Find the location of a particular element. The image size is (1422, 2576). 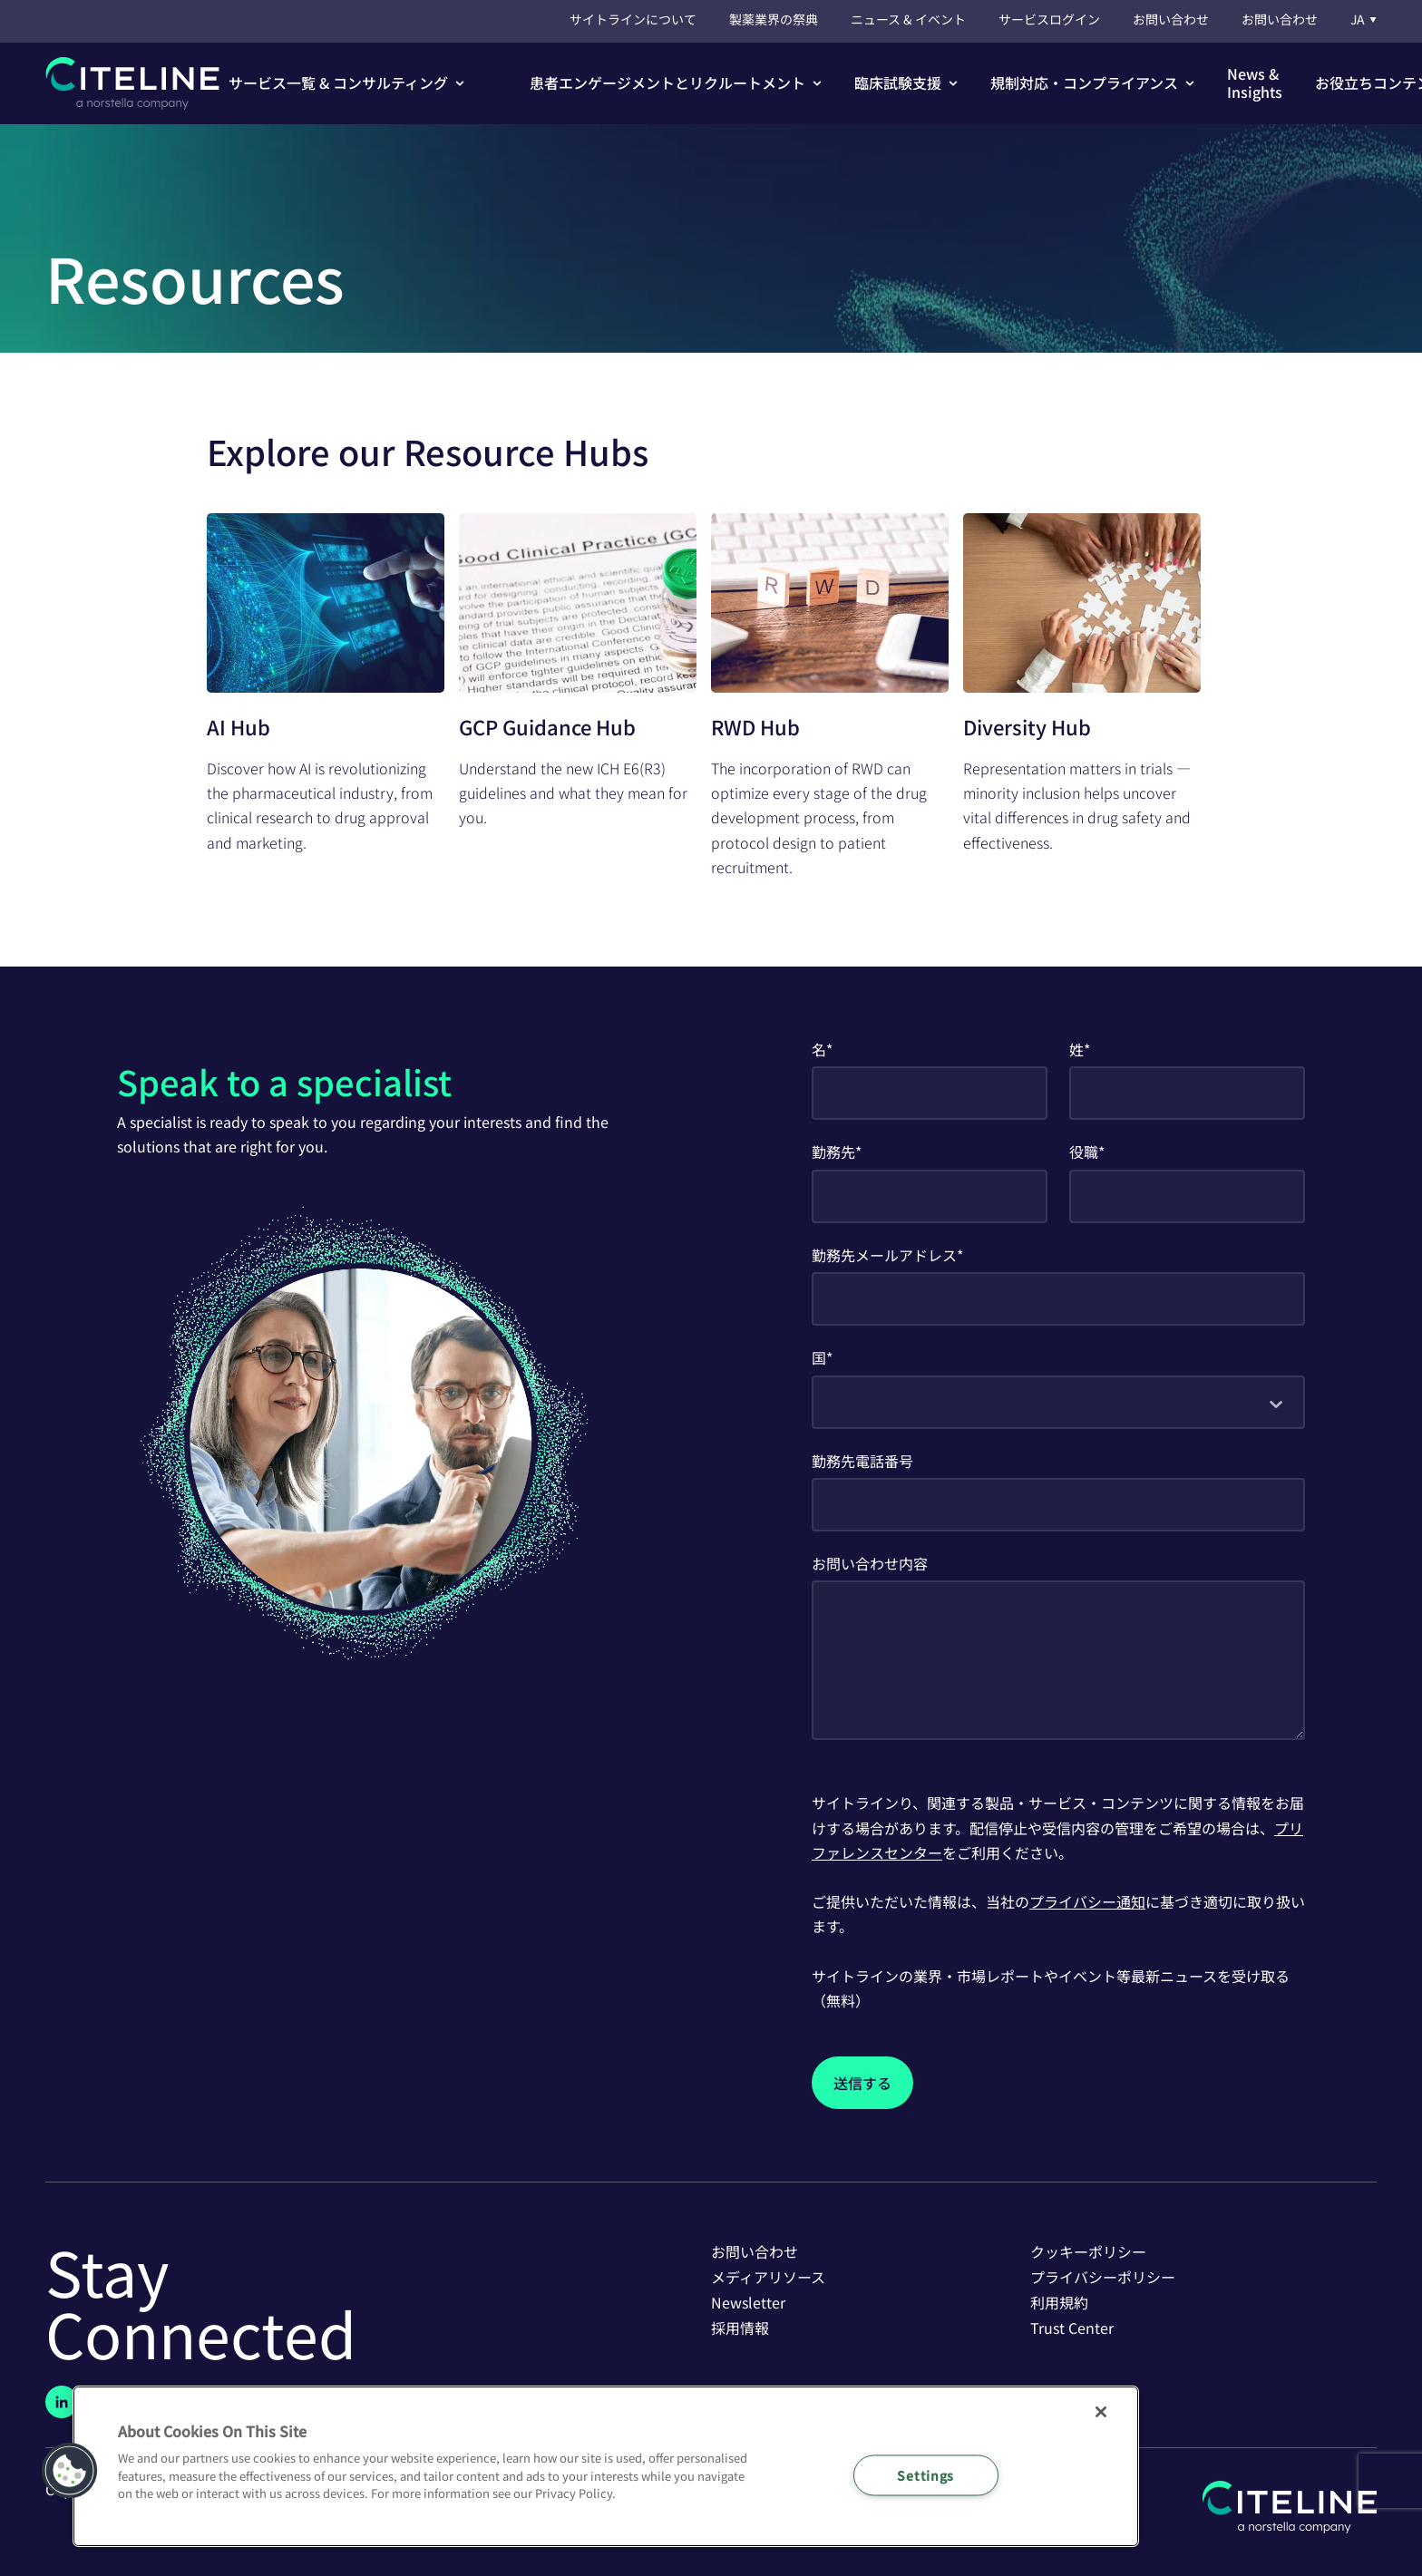

ニュース & イベント is located at coordinates (908, 19).